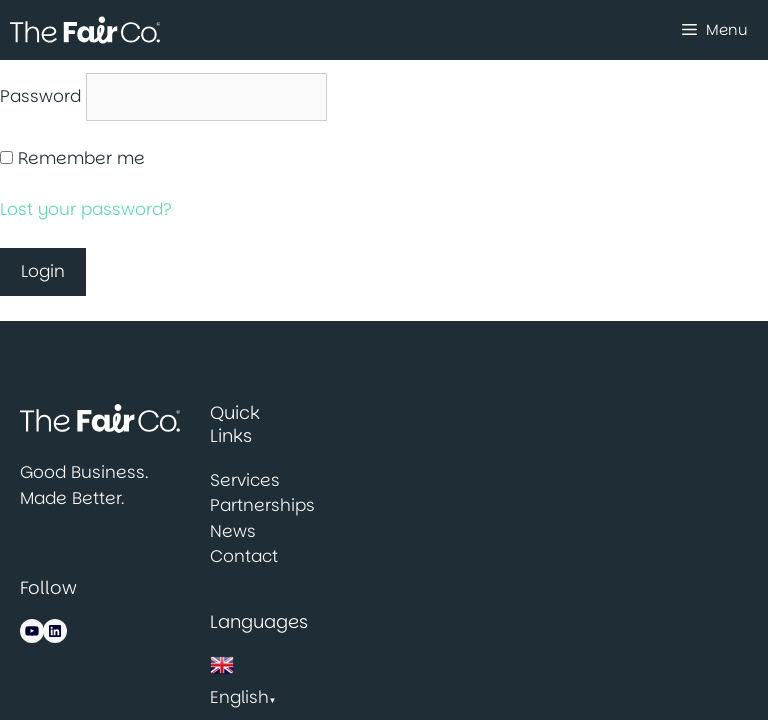  I want to click on Contact, so click(244, 556).